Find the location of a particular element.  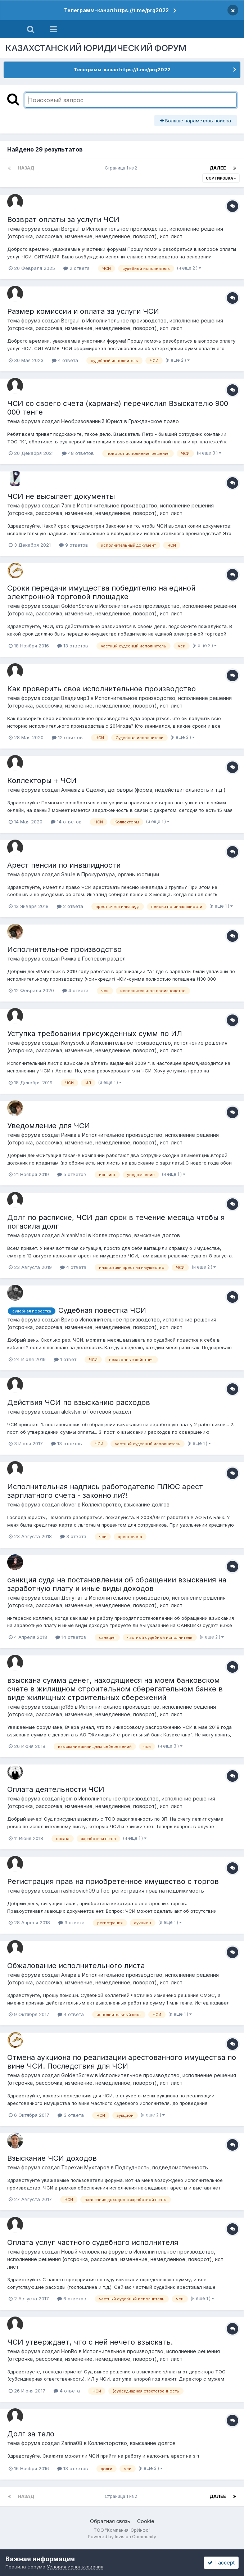

13 ответов is located at coordinates (72, 645).